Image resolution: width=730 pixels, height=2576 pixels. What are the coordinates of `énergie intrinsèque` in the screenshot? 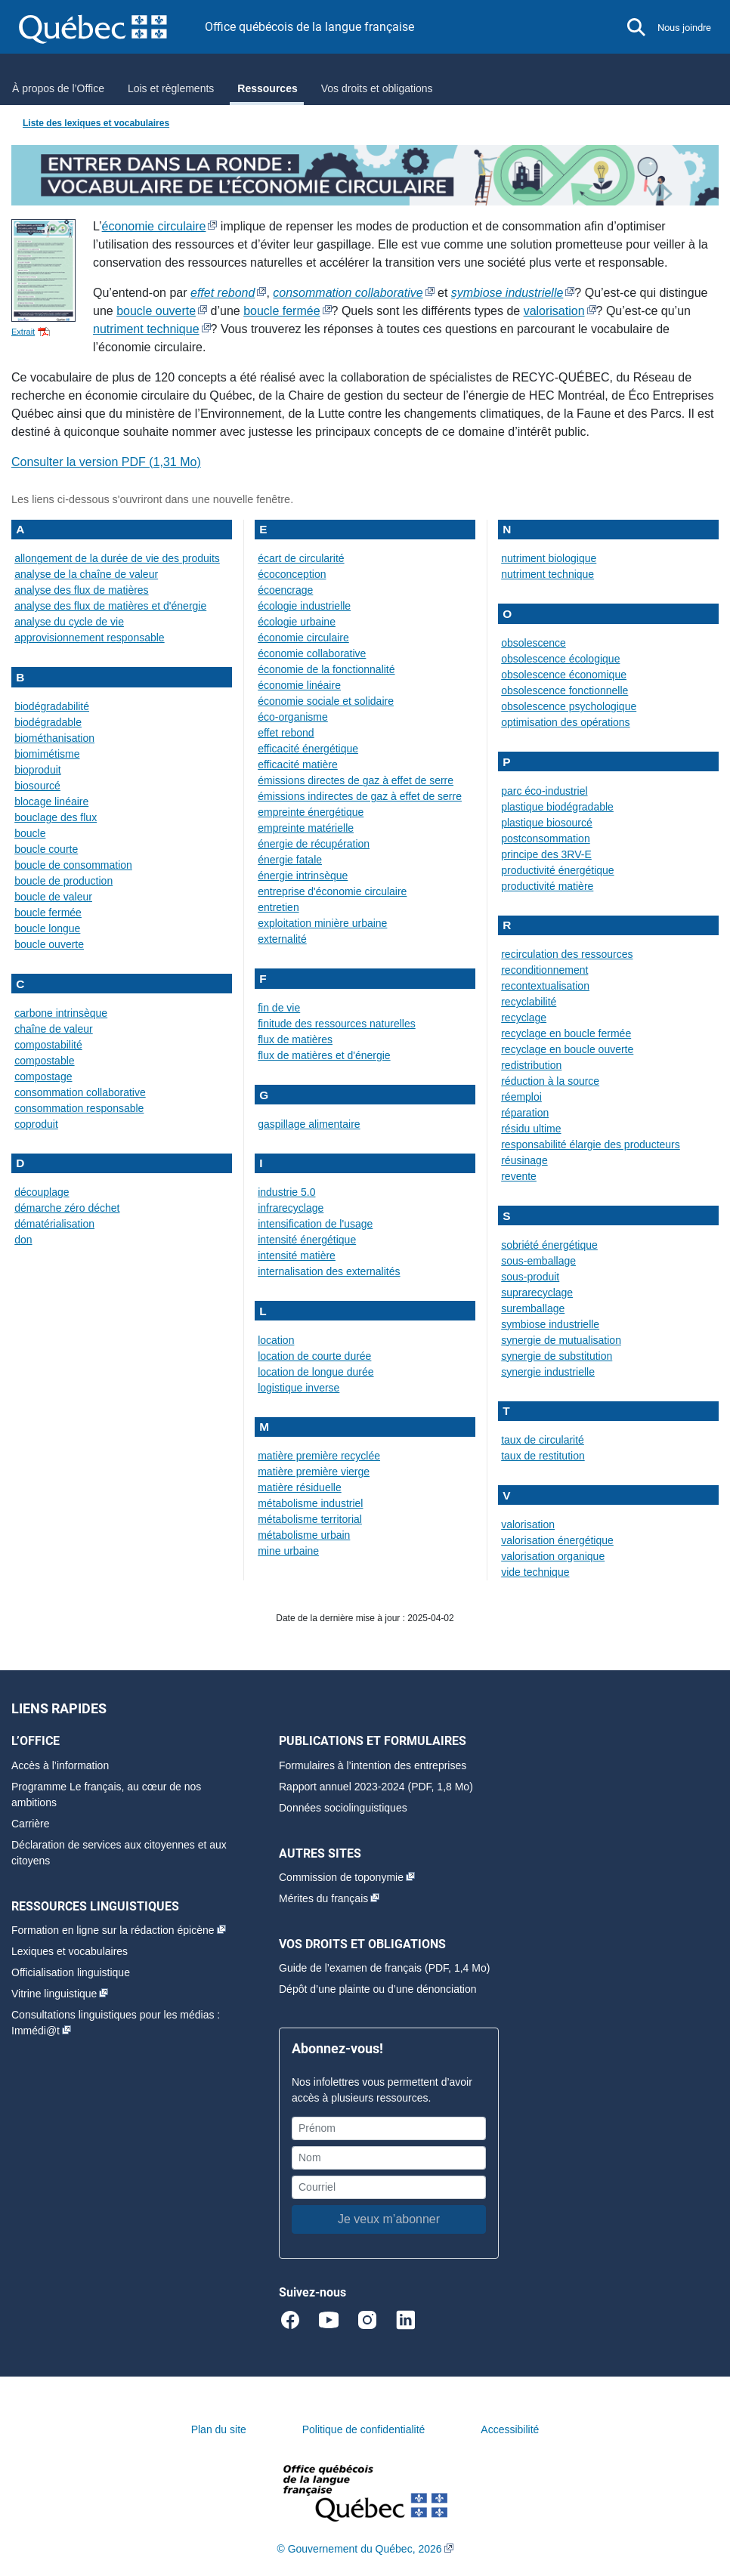 It's located at (303, 875).